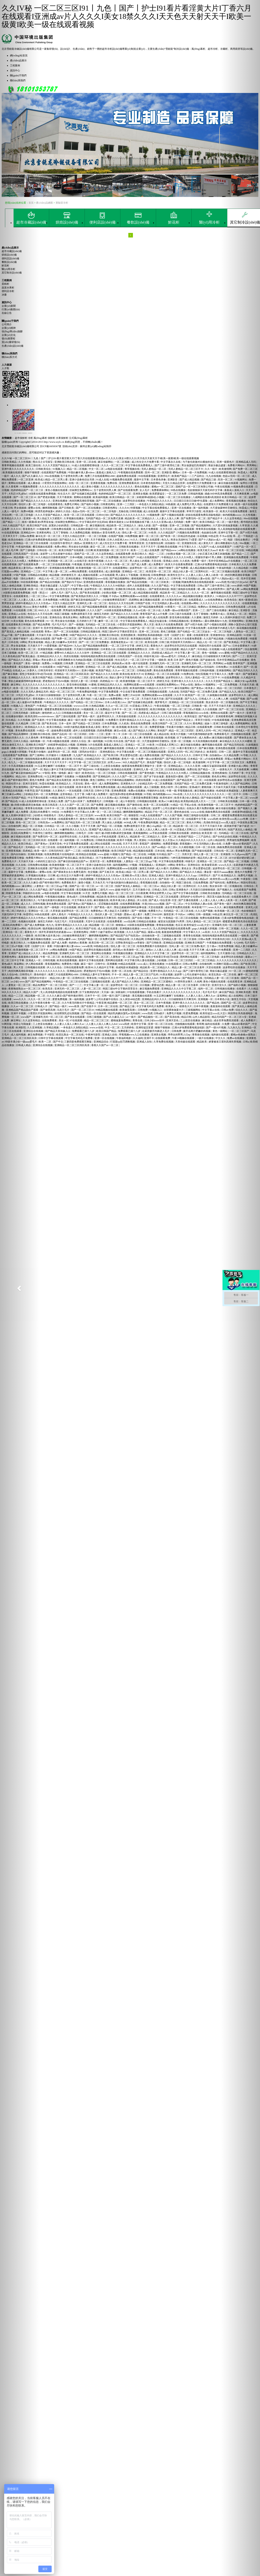  What do you see at coordinates (123, 836) in the screenshot?
I see `亚洲九九` at bounding box center [123, 836].